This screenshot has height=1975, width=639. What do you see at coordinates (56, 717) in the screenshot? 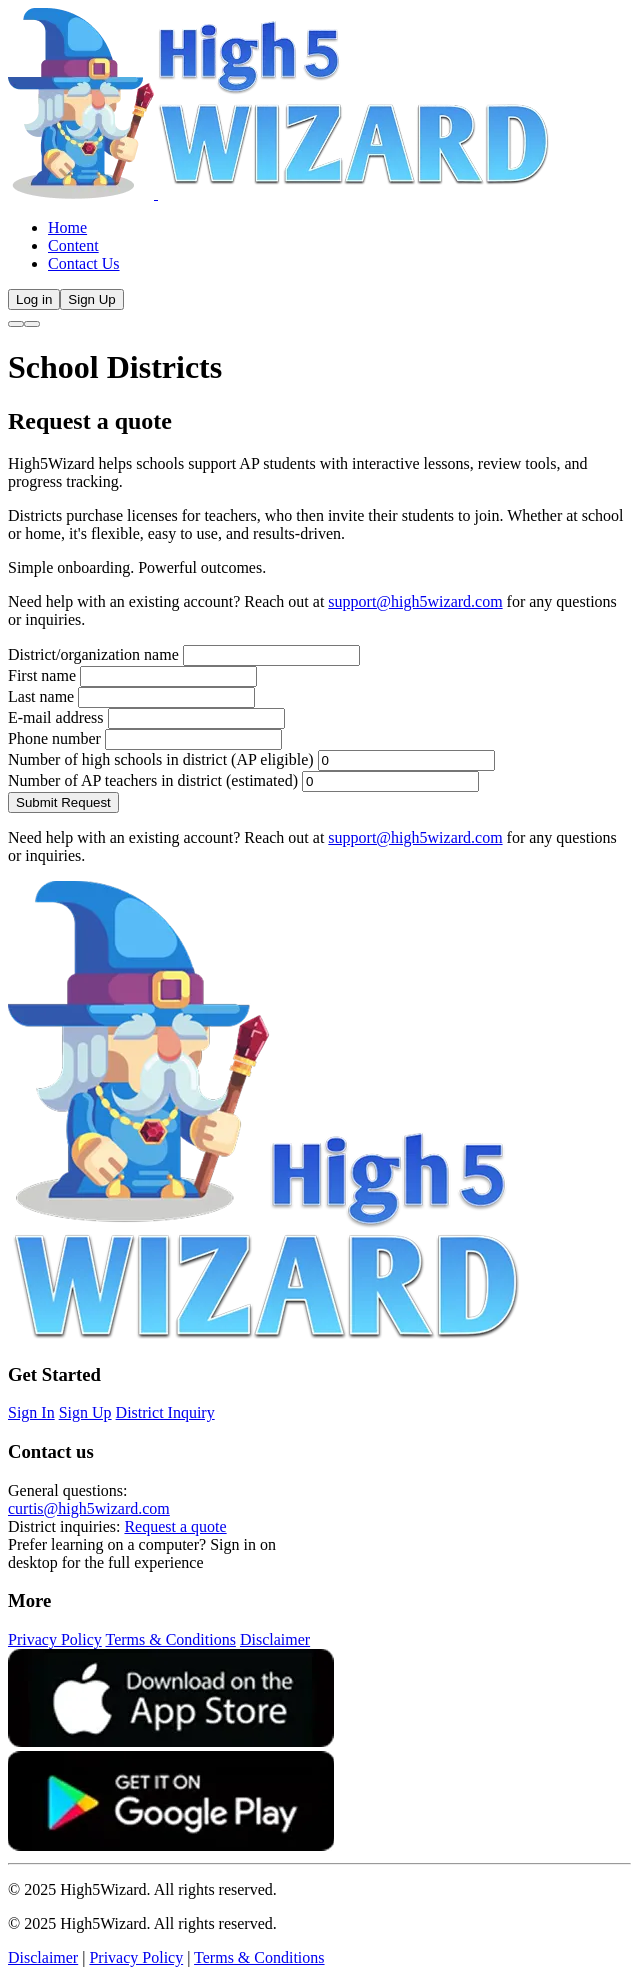
I see `E-mail address` at bounding box center [56, 717].